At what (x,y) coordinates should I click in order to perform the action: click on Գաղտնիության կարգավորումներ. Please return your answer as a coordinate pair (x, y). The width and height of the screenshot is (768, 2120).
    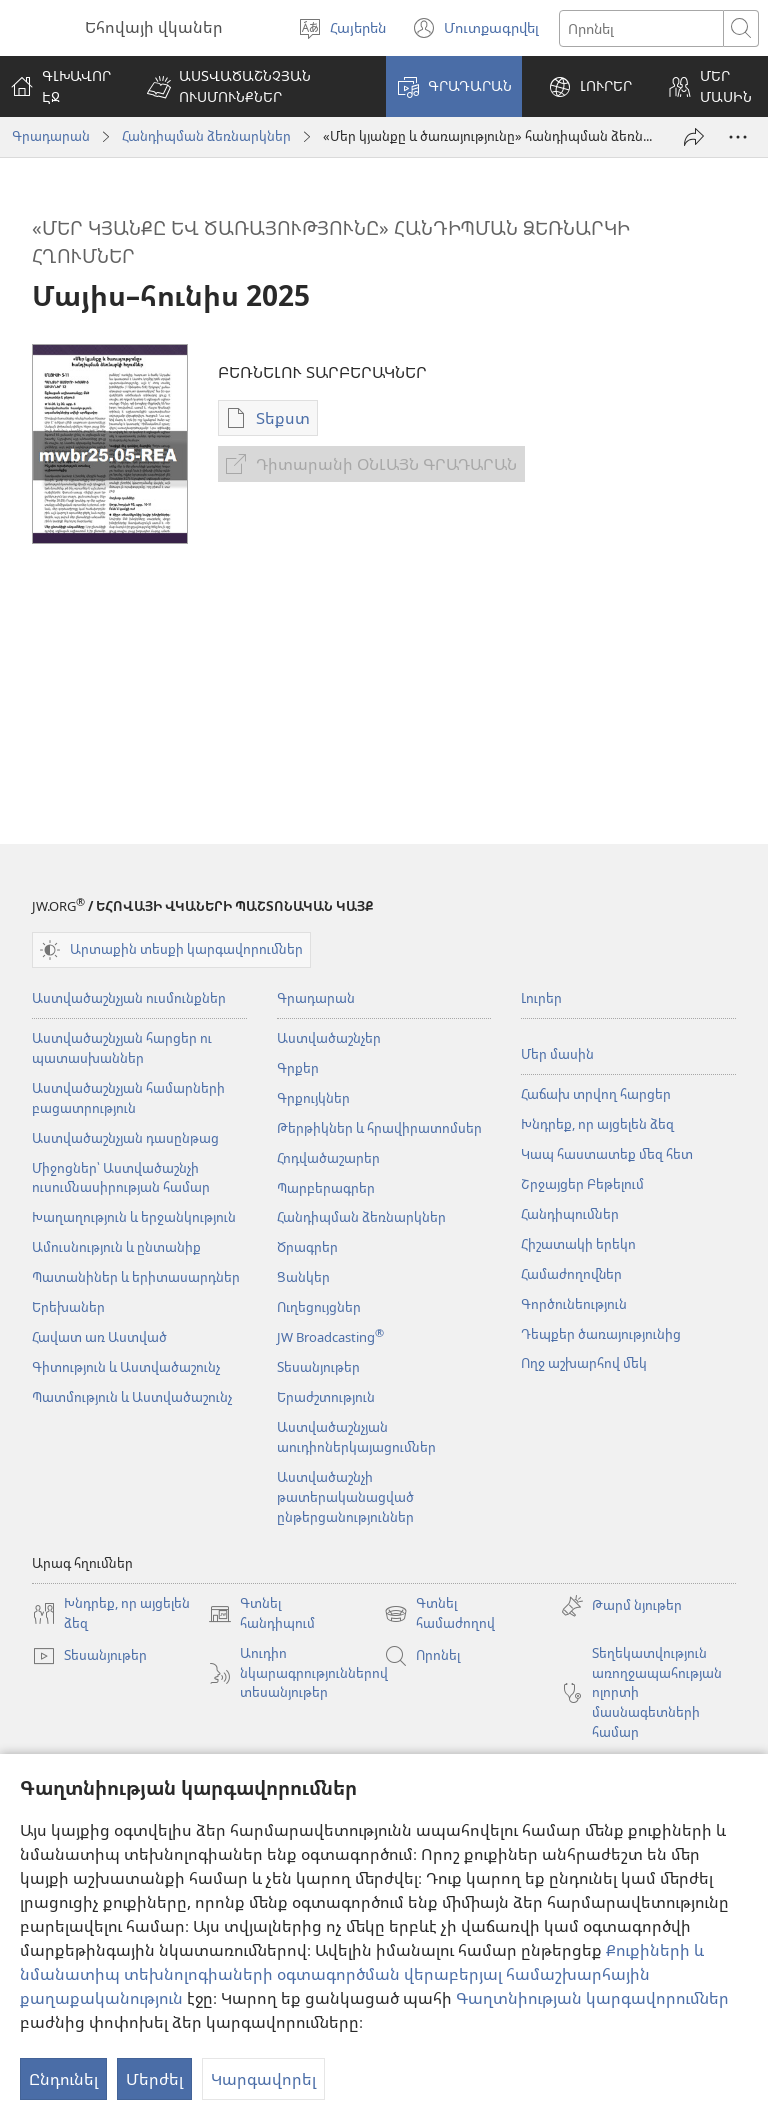
    Looking at the image, I should click on (592, 1998).